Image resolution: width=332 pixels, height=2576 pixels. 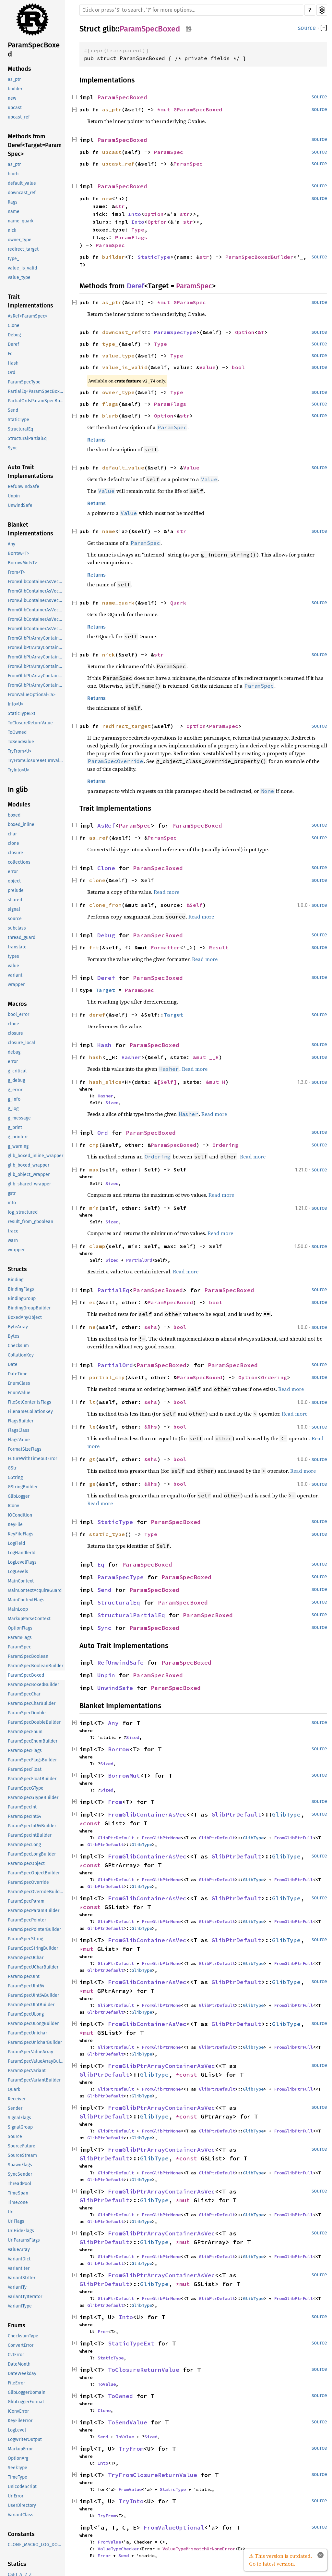 I want to click on [Self], so click(x=167, y=1082).